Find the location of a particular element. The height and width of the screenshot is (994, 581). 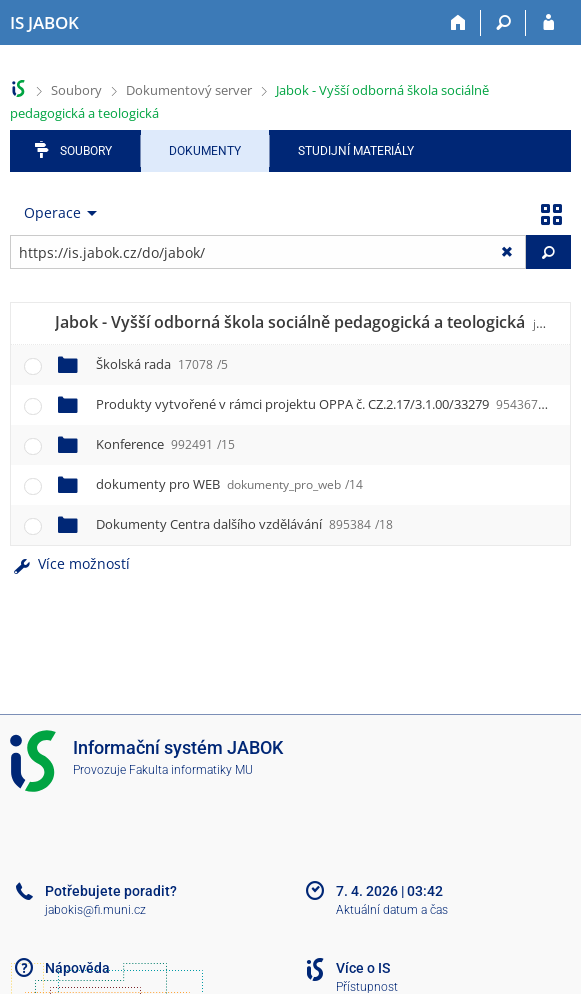

Aktuální datum a čas is located at coordinates (392, 910).